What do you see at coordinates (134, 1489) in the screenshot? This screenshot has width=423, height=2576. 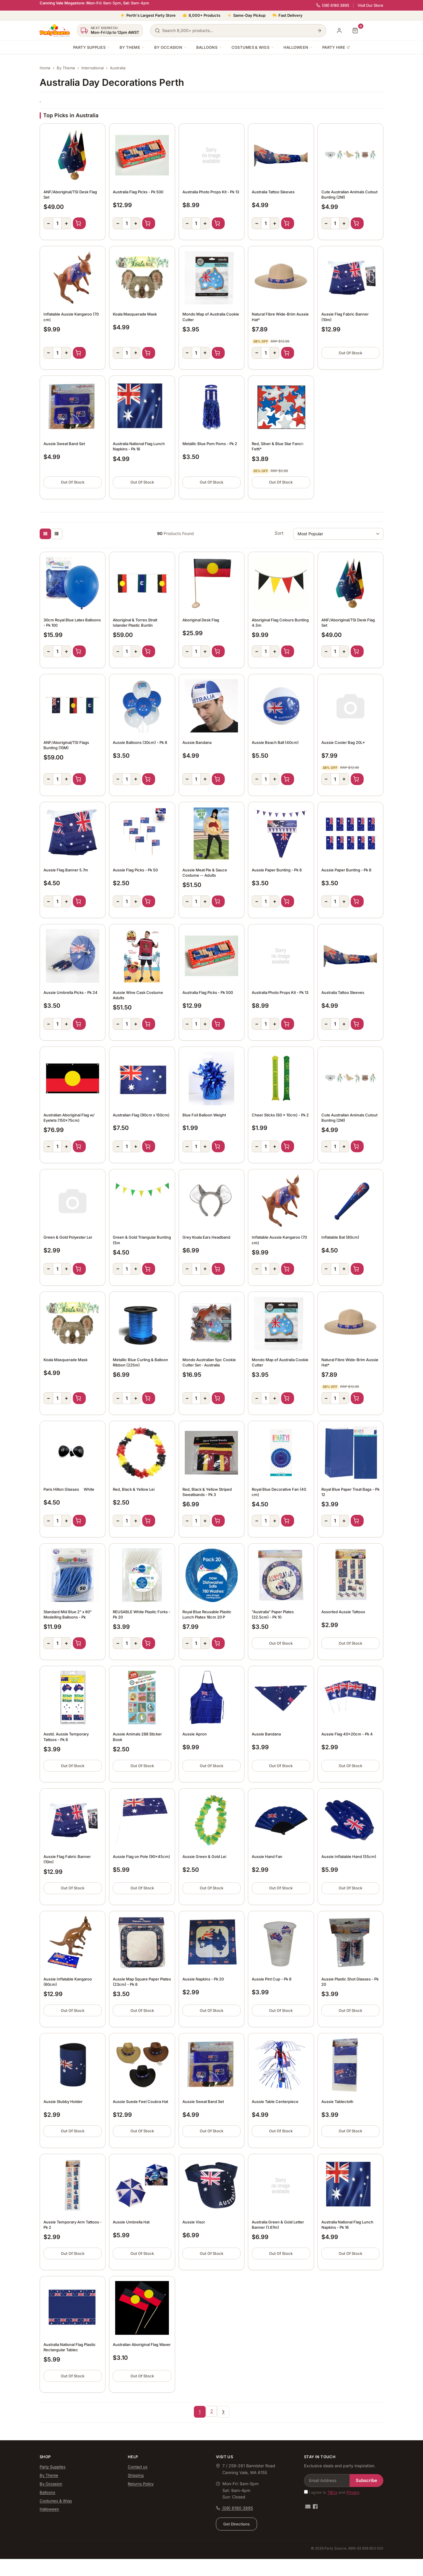 I see `Red, Black & Yellow Lei` at bounding box center [134, 1489].